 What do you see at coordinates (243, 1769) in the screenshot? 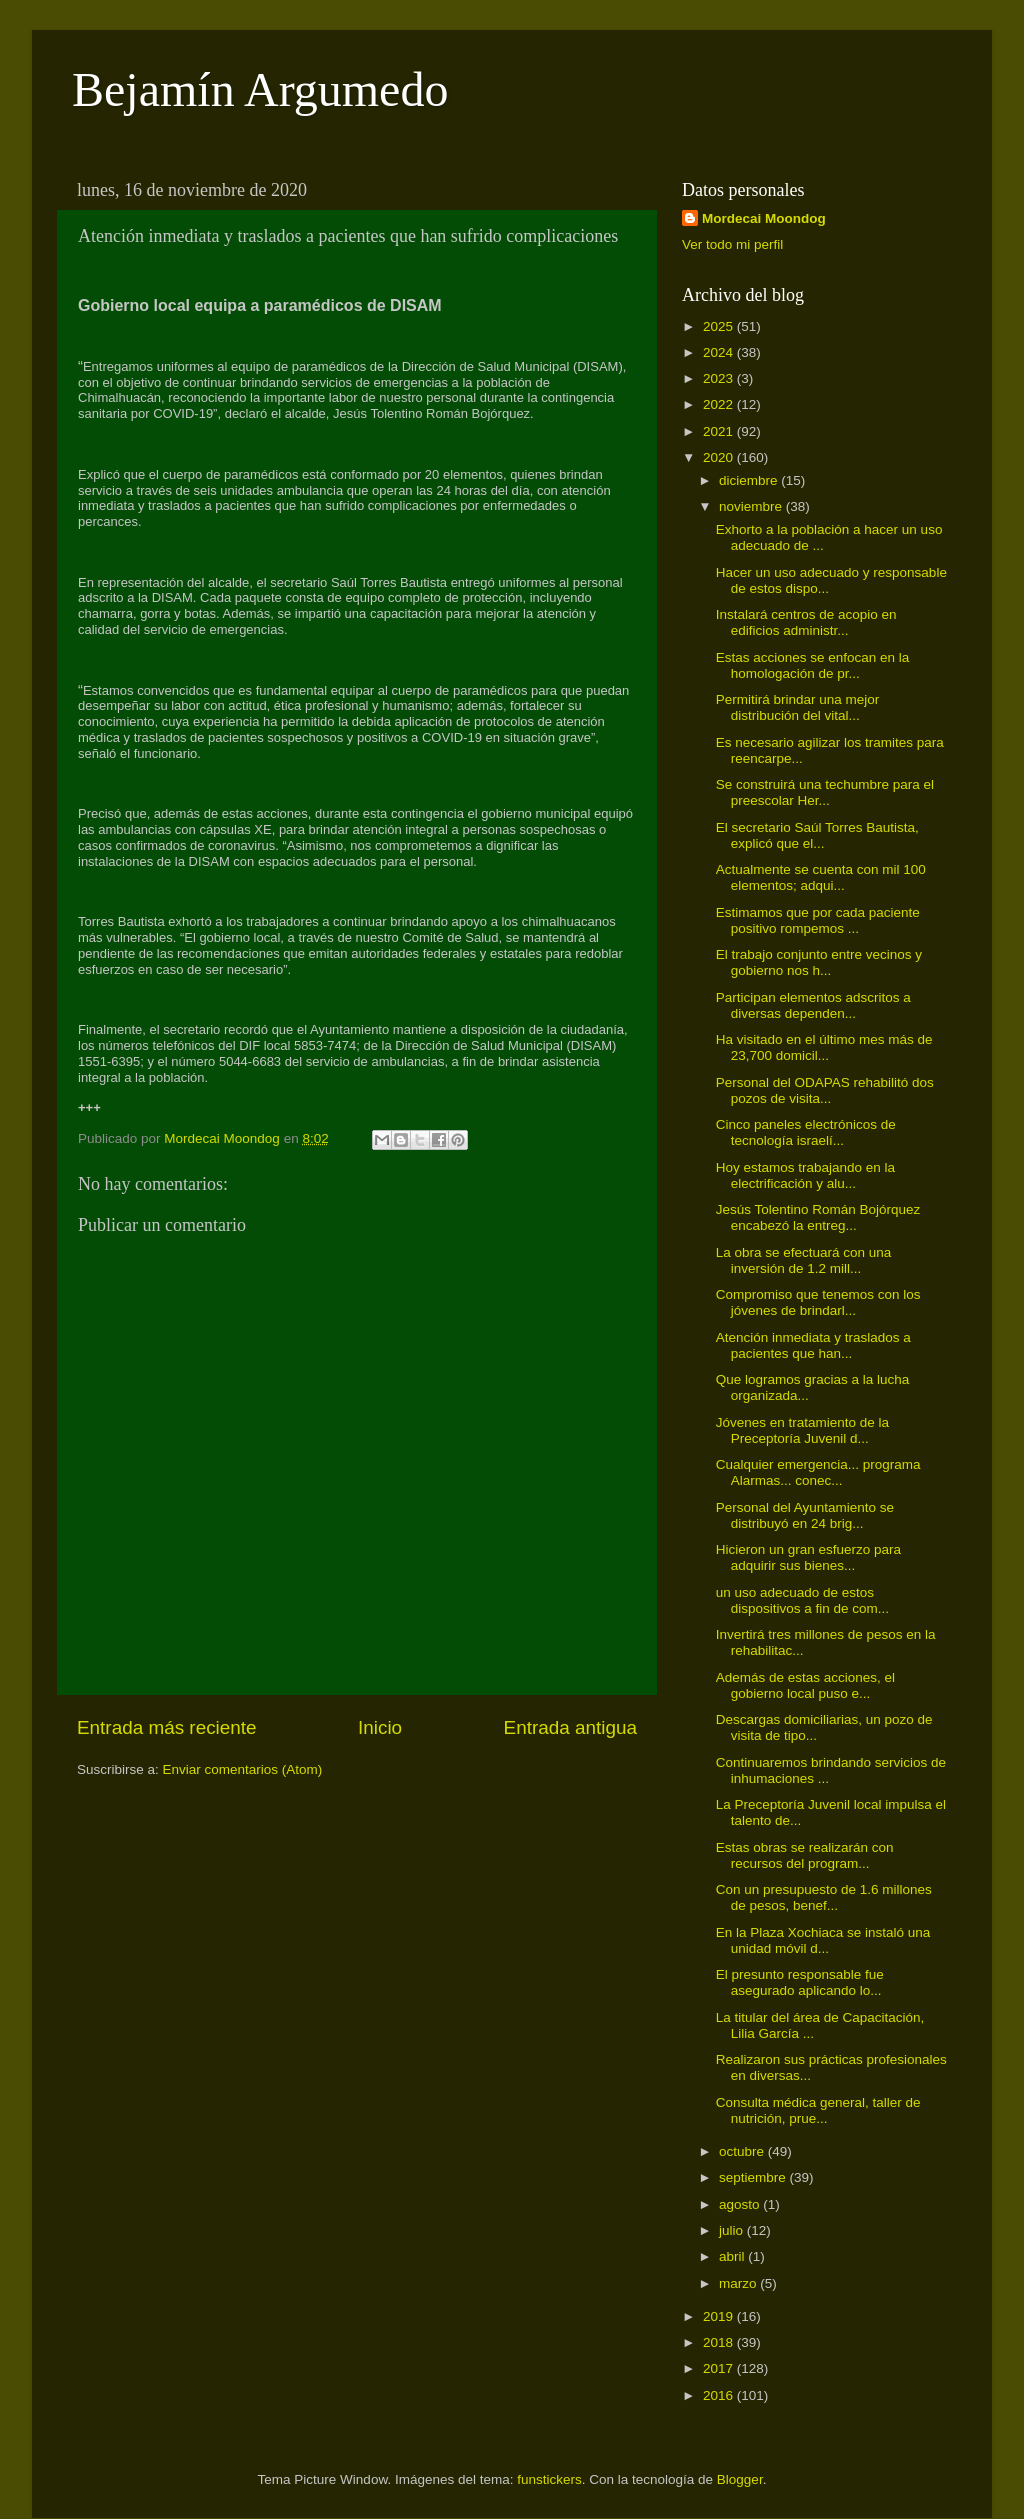
I see `Enviar comentarios (Atom)` at bounding box center [243, 1769].